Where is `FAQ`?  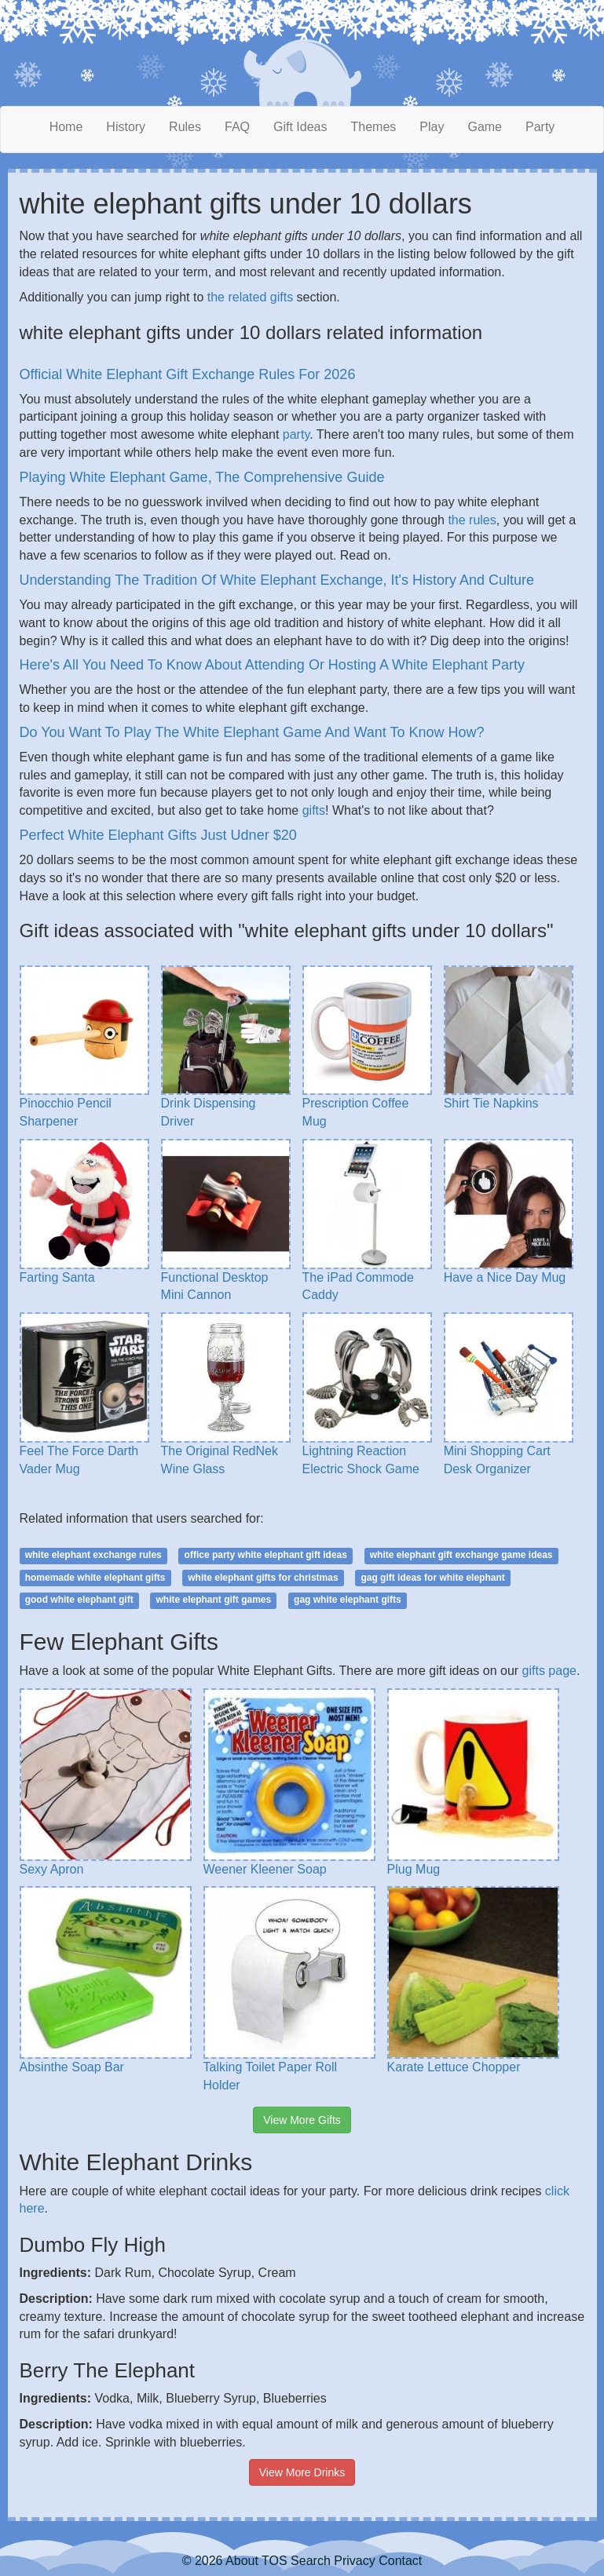
FAQ is located at coordinates (237, 126).